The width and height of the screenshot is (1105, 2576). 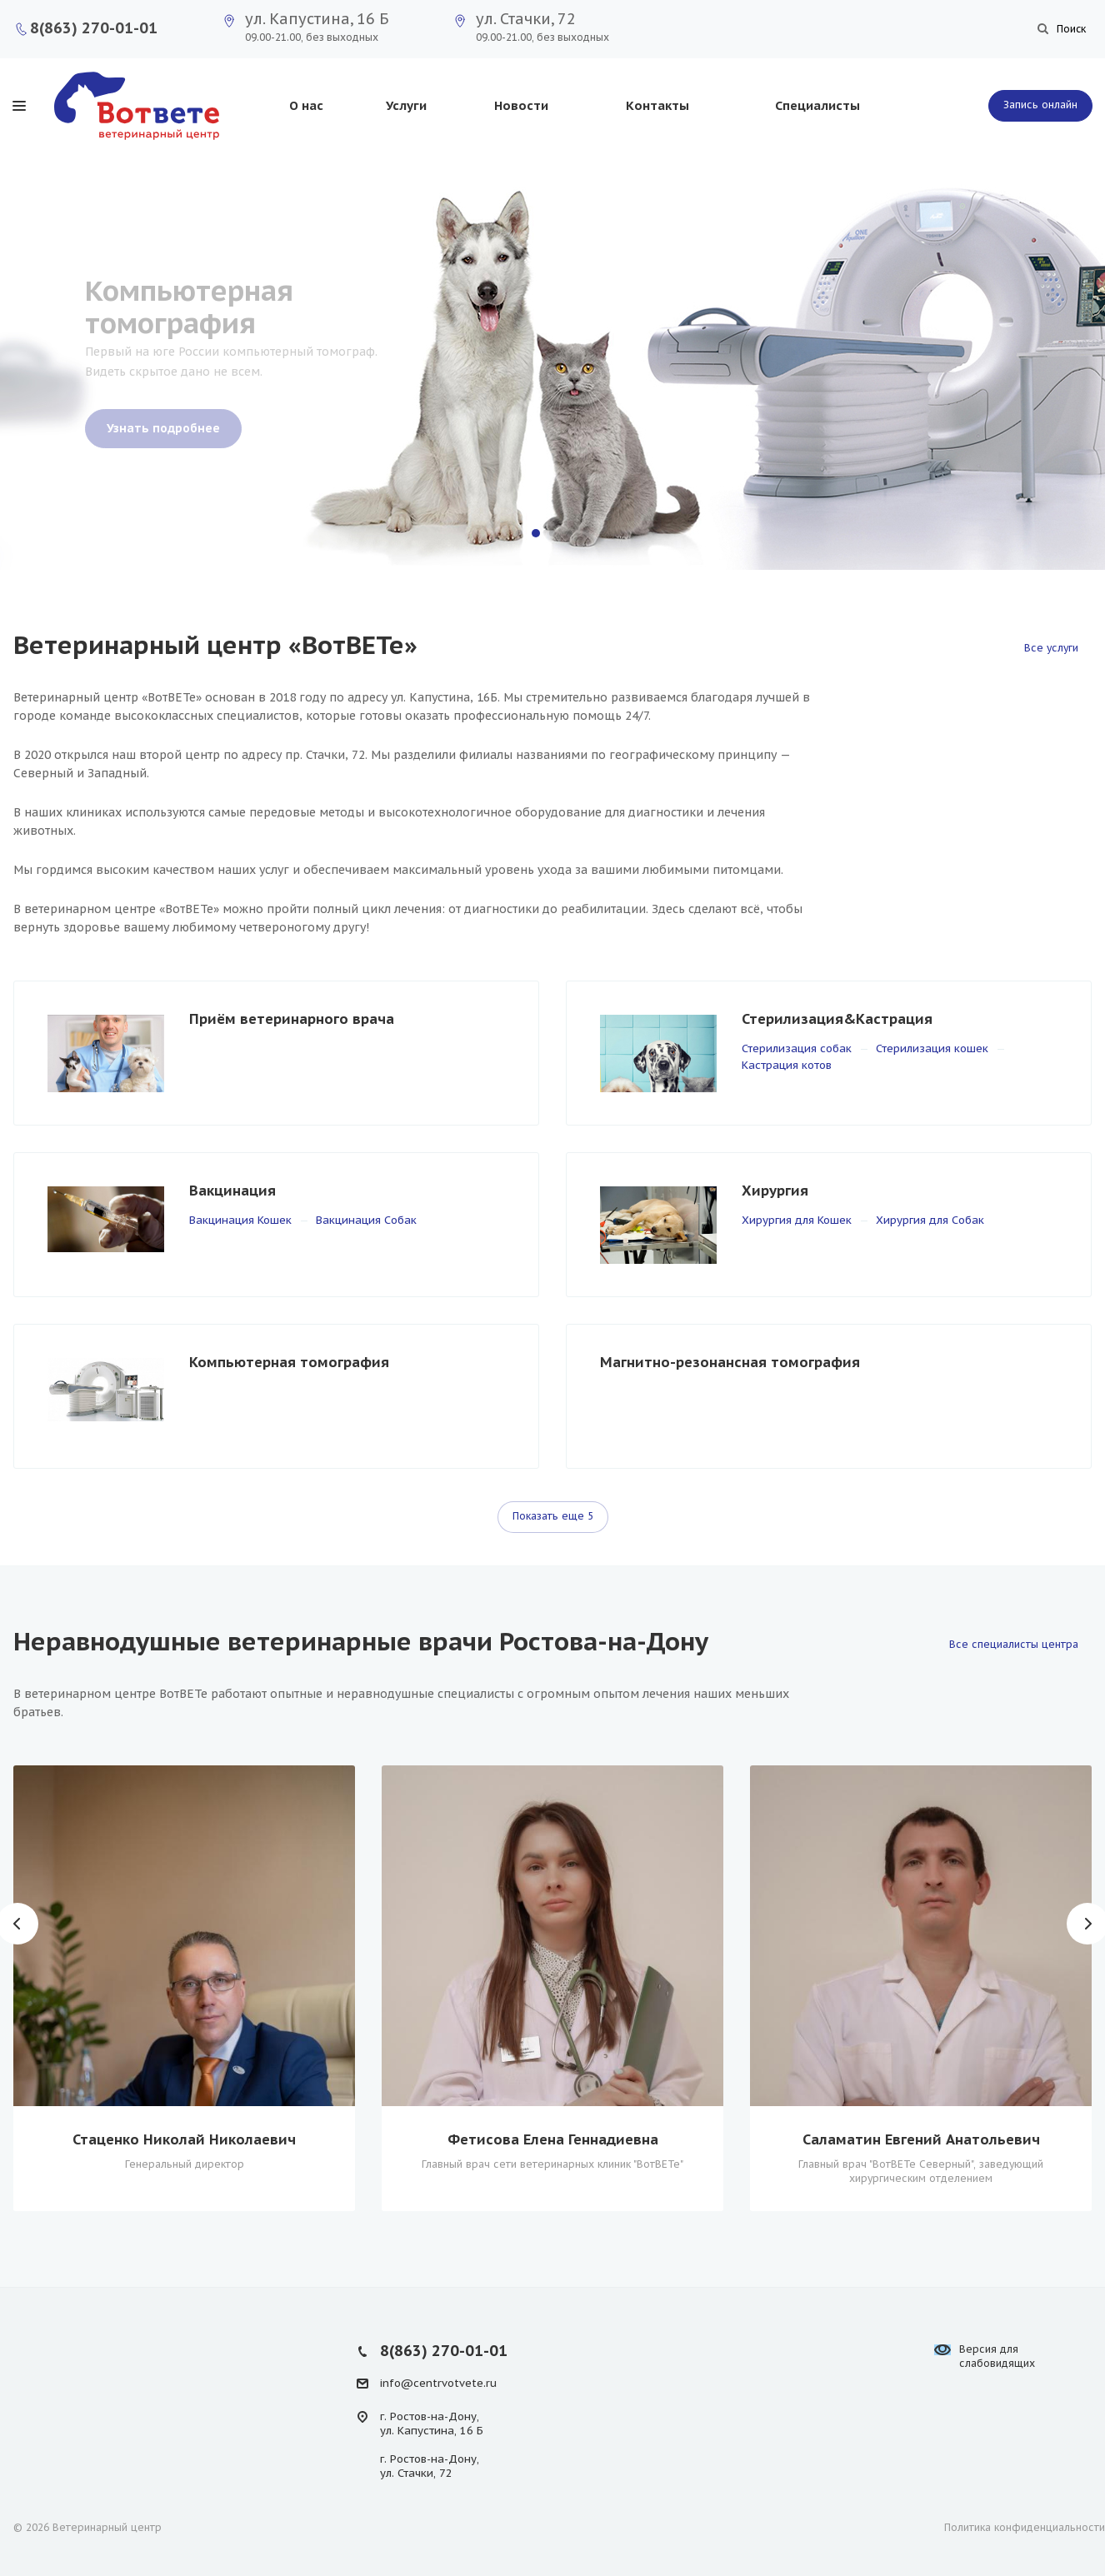 I want to click on Новости, so click(x=521, y=105).